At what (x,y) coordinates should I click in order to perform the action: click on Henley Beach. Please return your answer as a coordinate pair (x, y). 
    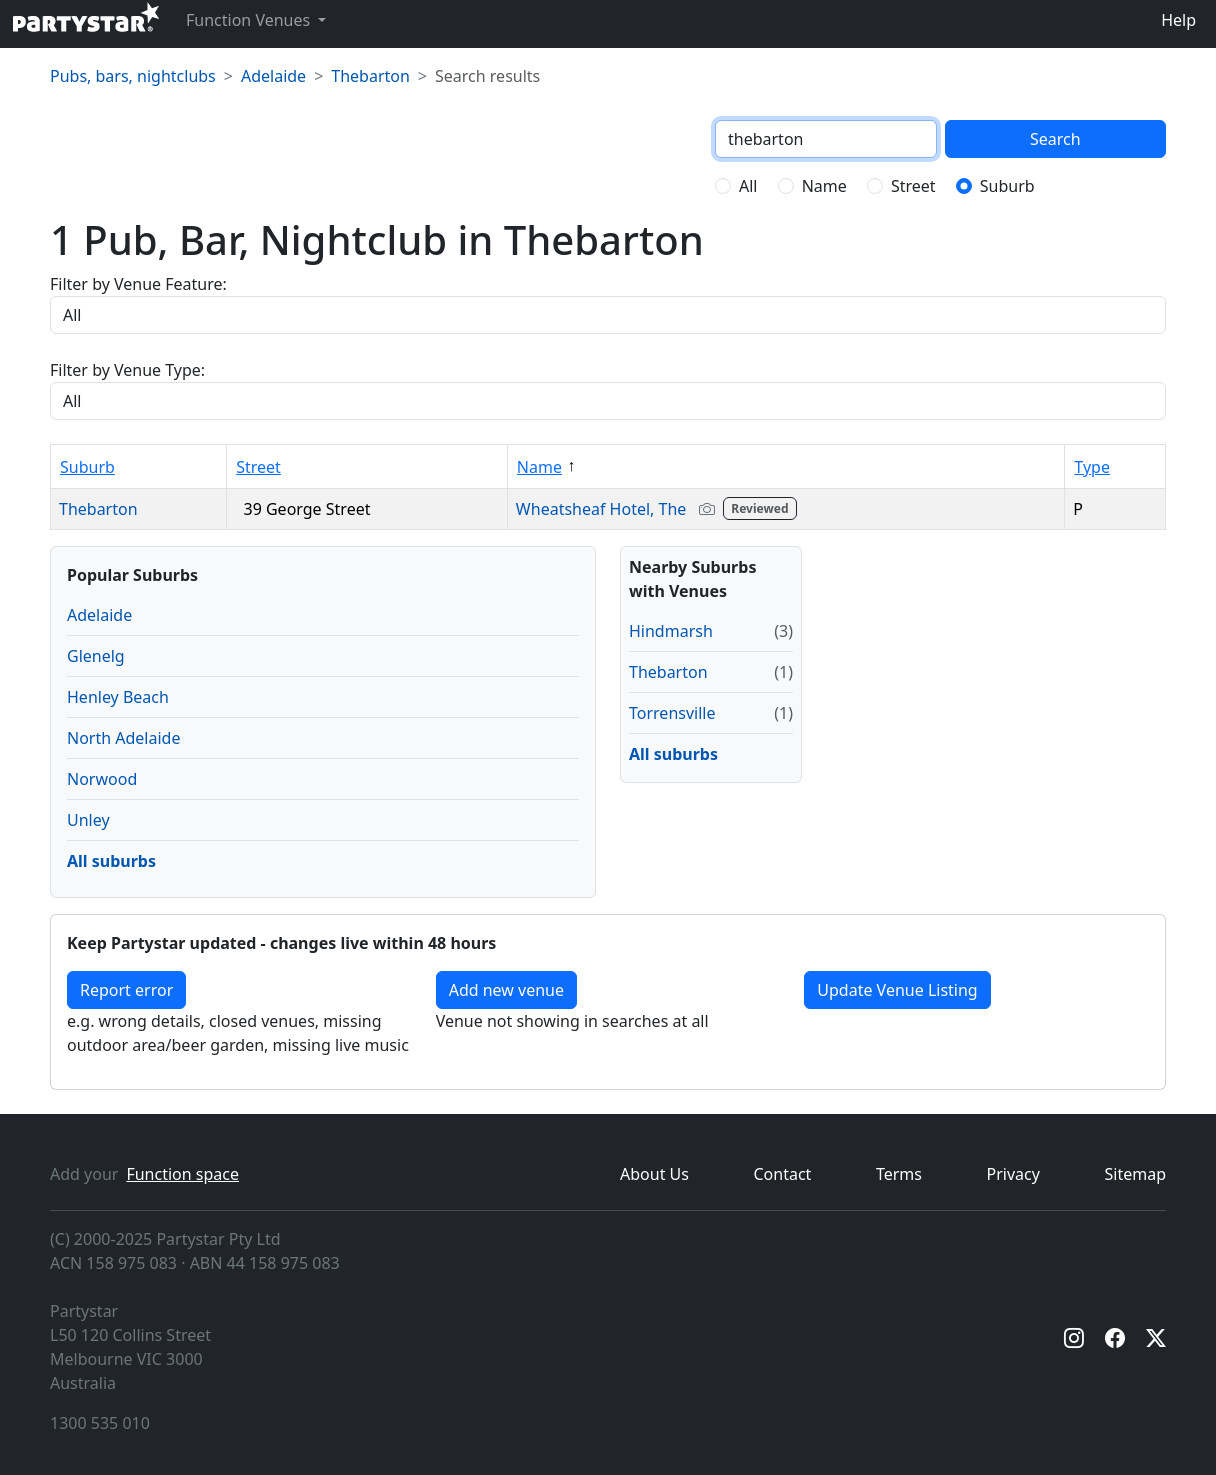
    Looking at the image, I should click on (118, 697).